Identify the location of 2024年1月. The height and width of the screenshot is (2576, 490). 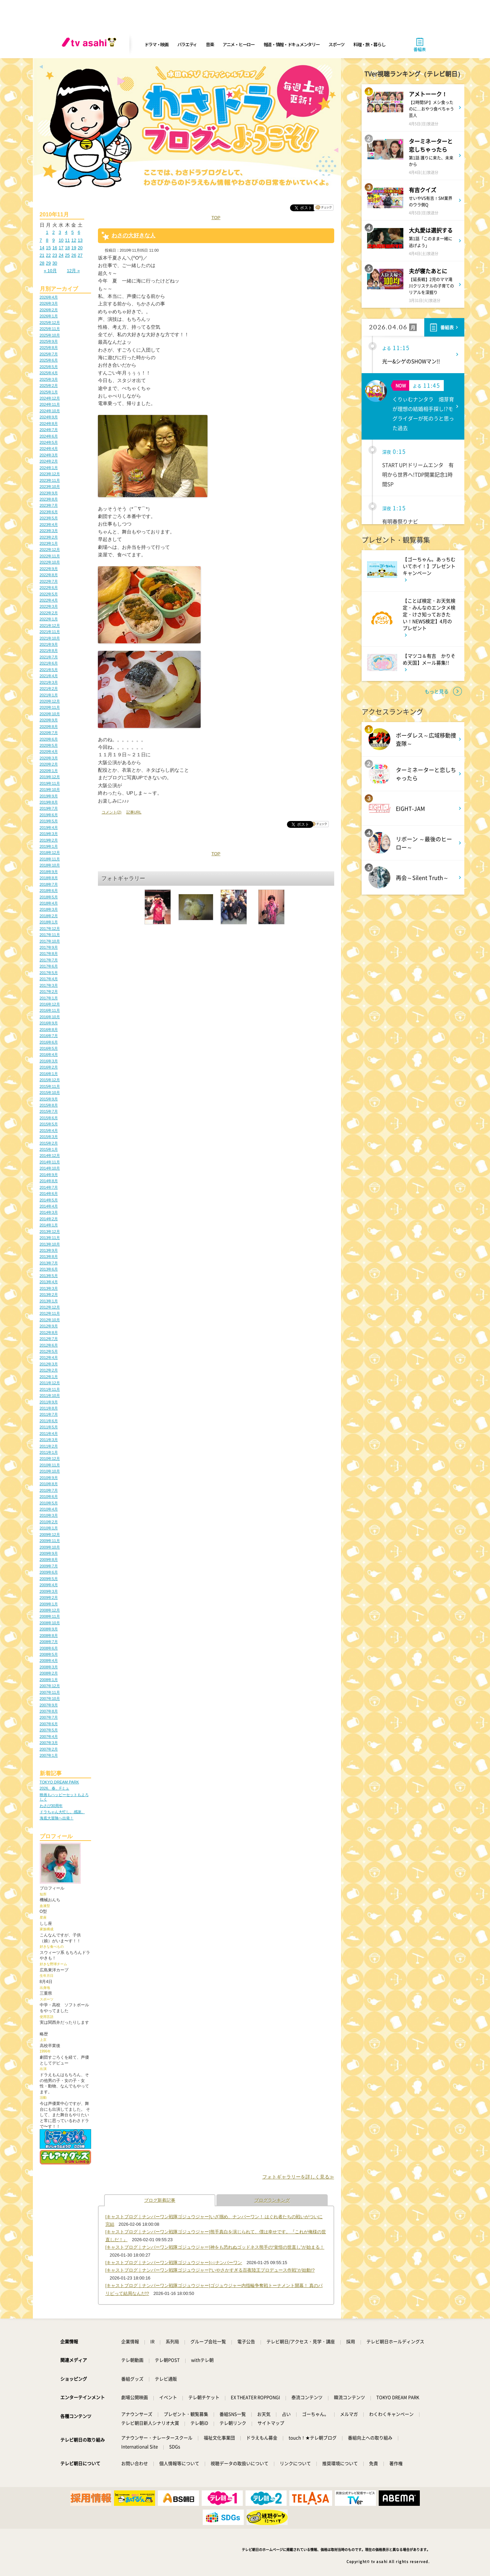
(49, 468).